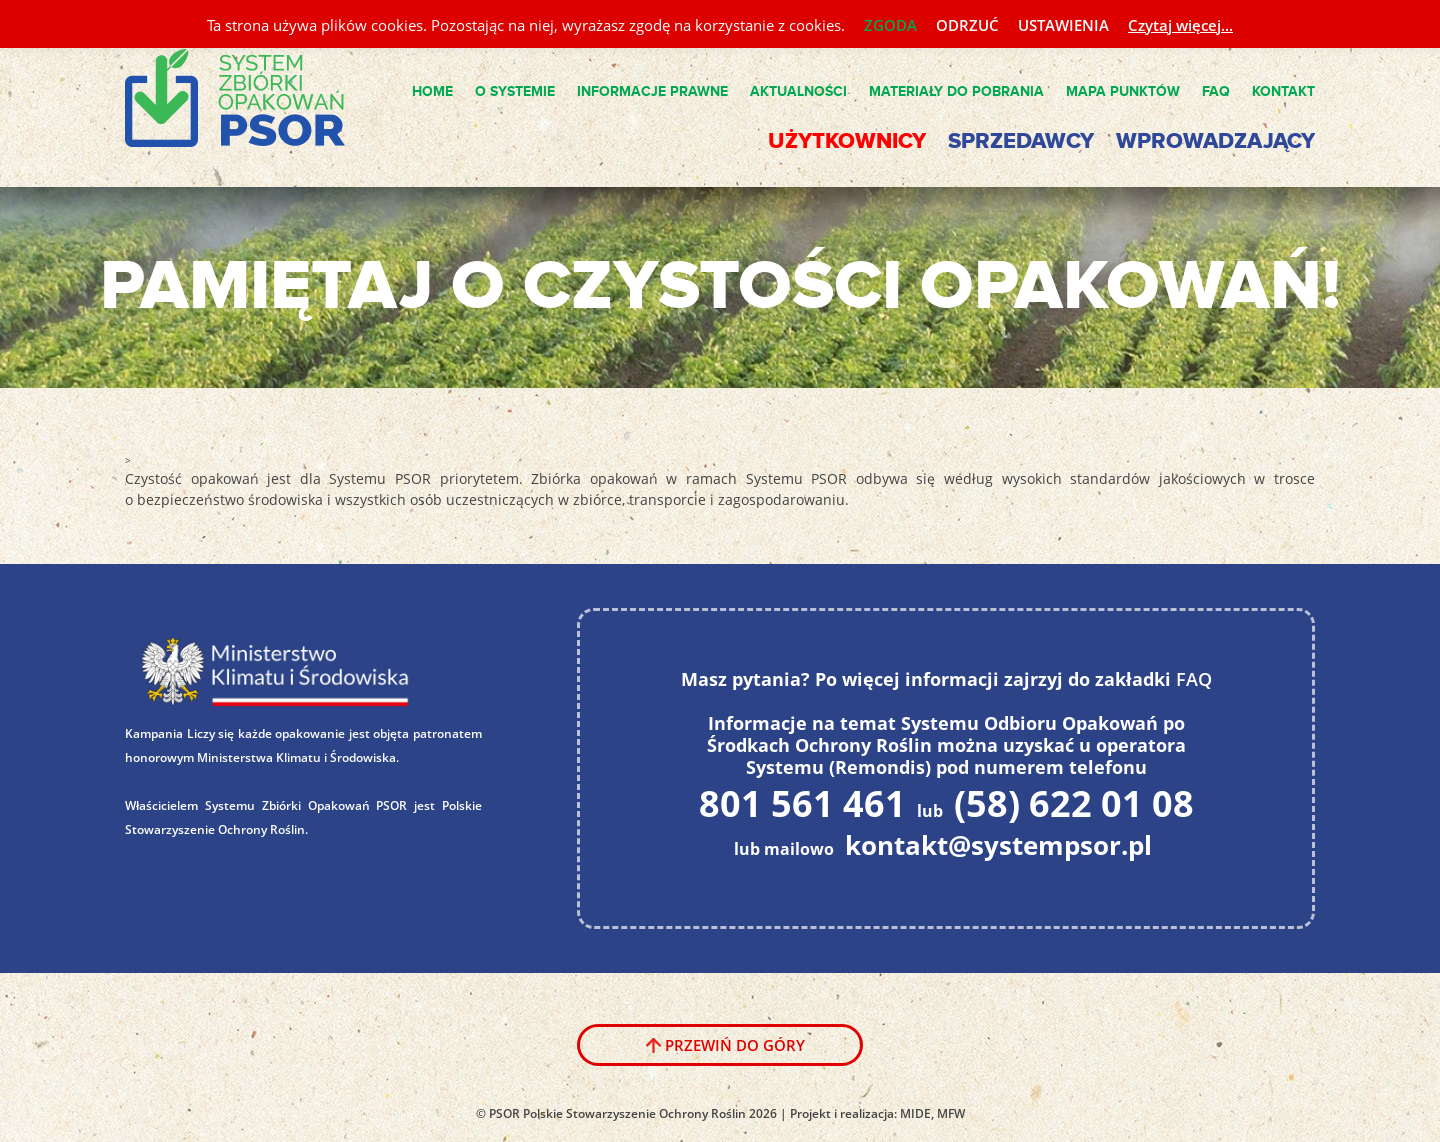  I want to click on kontakt@systempsor.pl, so click(998, 845).